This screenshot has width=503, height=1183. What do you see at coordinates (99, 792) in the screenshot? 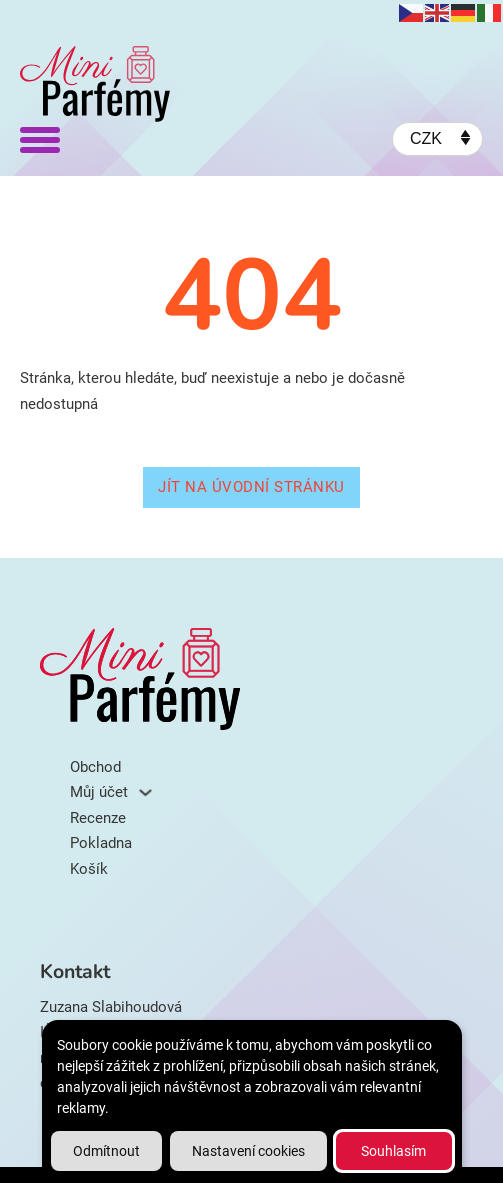
I see `Můj účet` at bounding box center [99, 792].